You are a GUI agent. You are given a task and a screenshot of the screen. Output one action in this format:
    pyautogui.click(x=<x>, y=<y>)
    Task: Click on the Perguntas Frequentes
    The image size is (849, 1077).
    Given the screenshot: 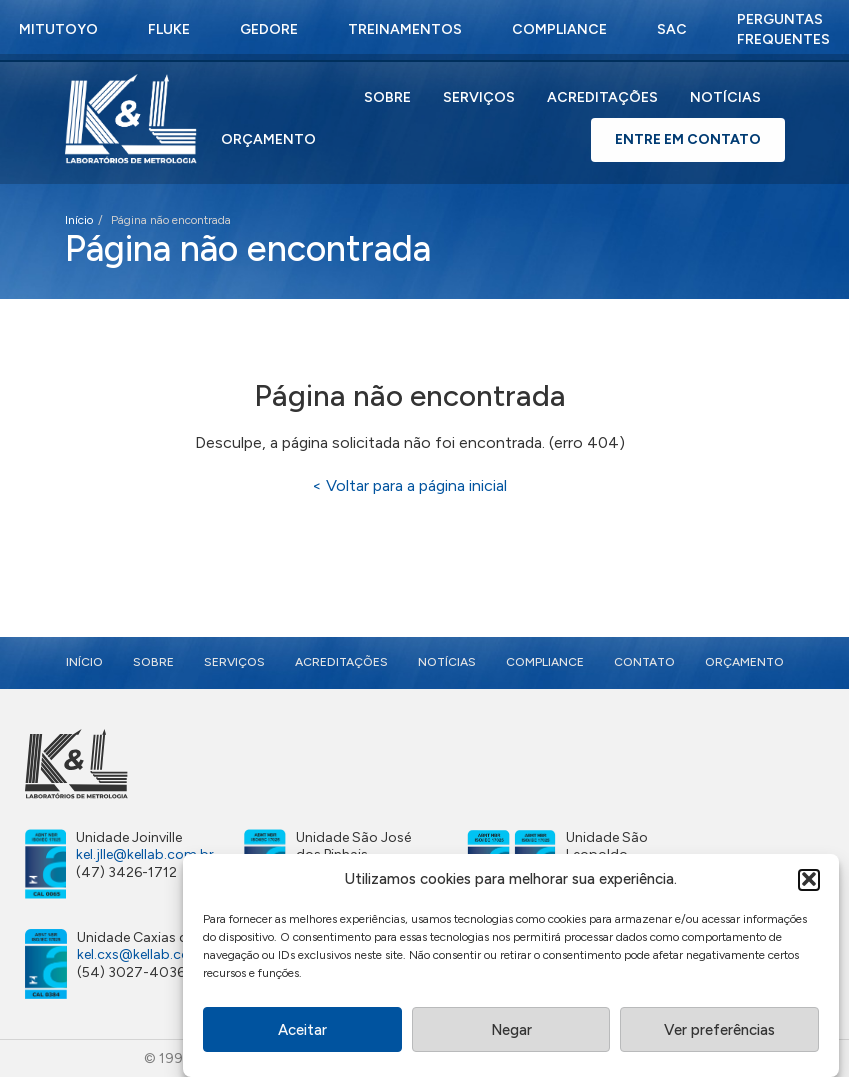 What is the action you would take?
    pyautogui.click(x=783, y=29)
    